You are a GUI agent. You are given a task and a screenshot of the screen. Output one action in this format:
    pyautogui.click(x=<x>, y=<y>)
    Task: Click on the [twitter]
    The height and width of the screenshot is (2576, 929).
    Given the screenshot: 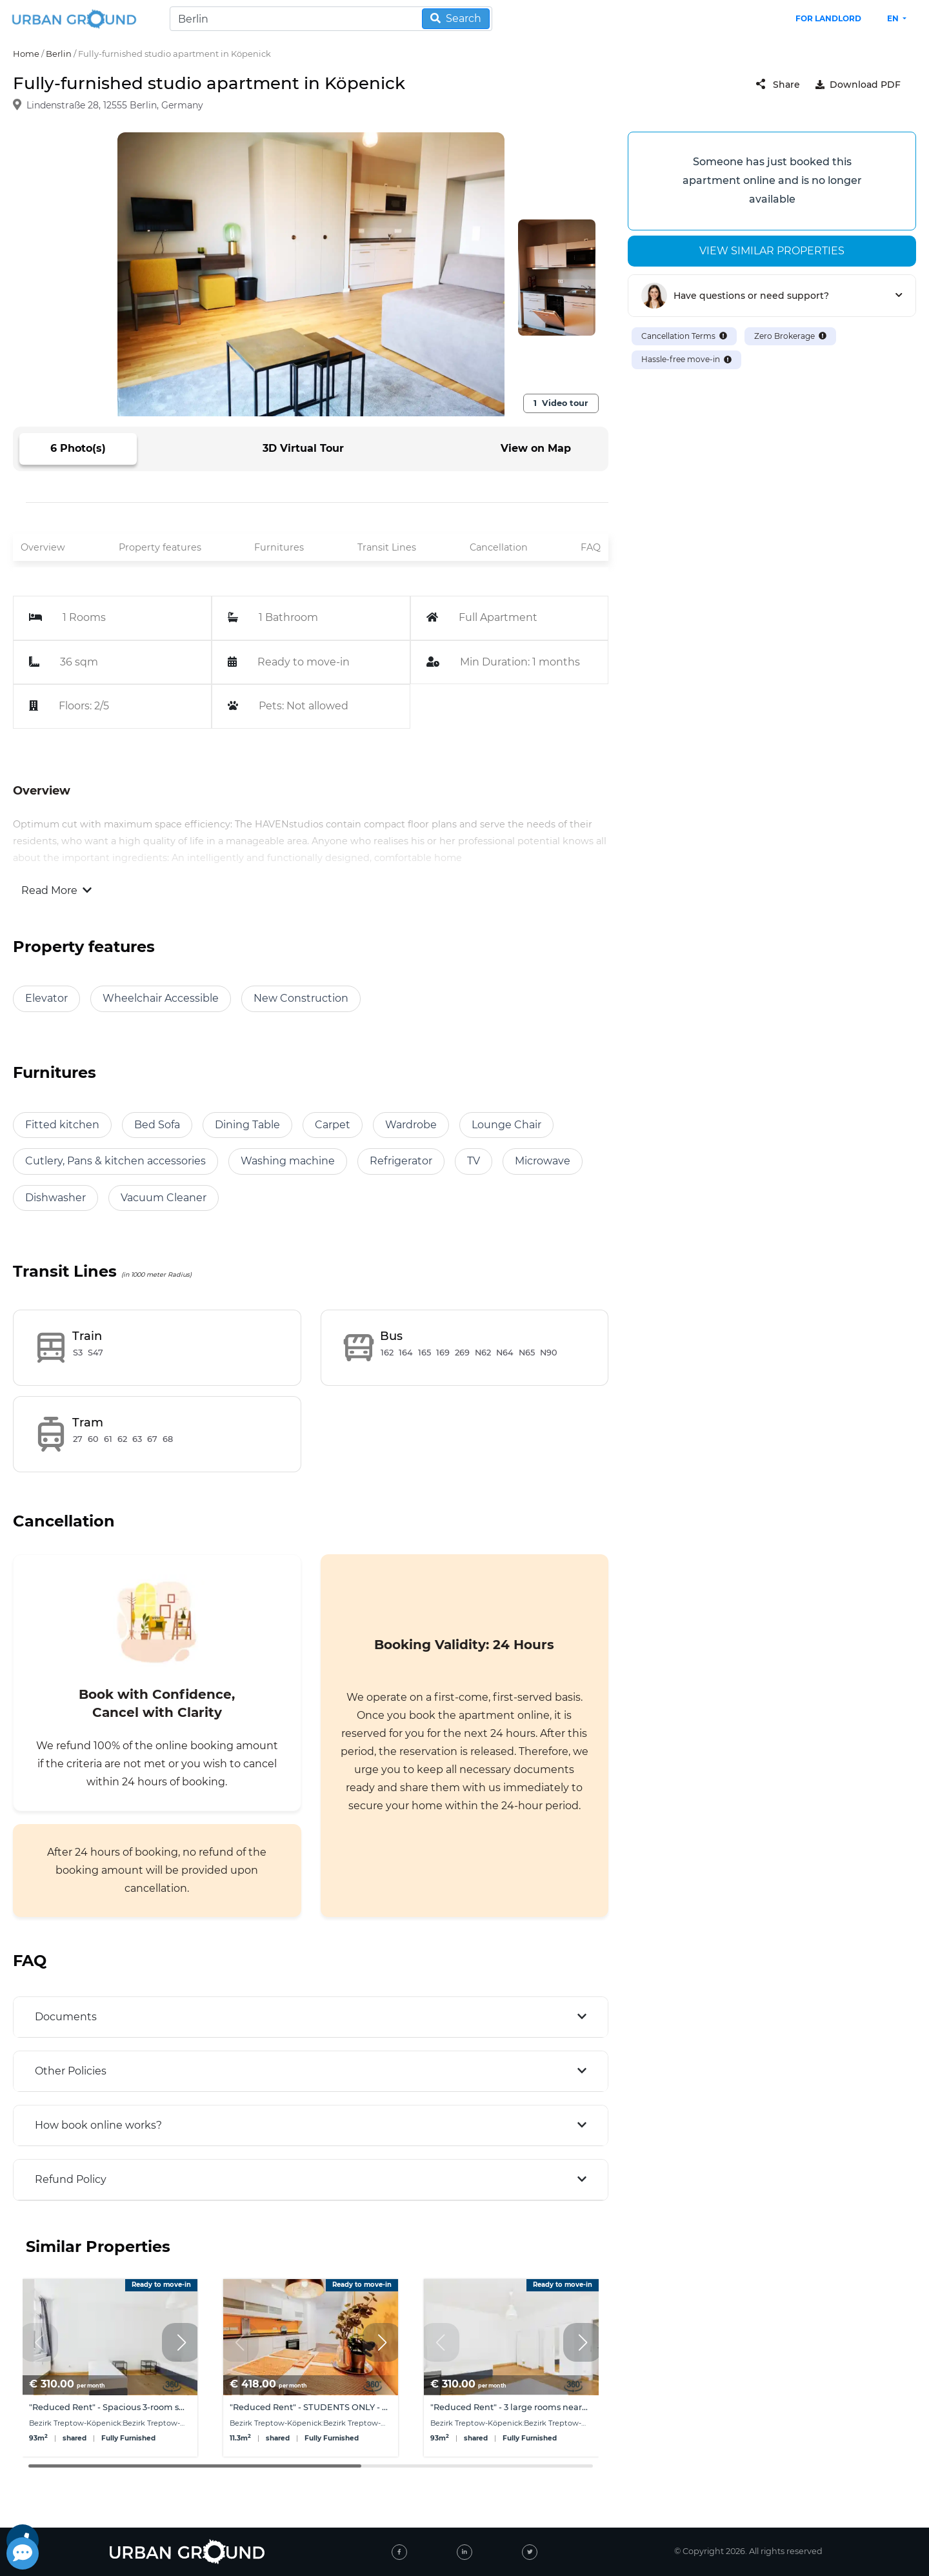 What is the action you would take?
    pyautogui.click(x=529, y=2552)
    